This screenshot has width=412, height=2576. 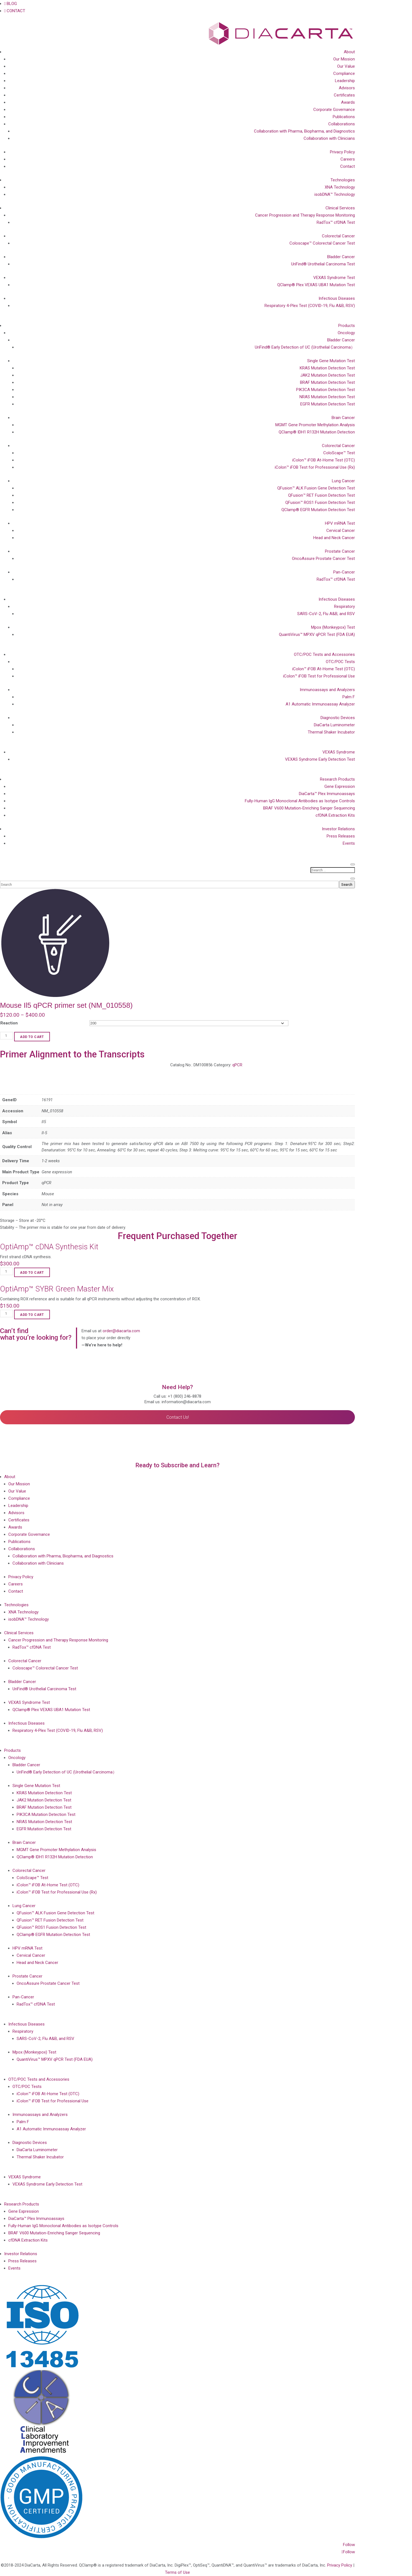 What do you see at coordinates (341, 123) in the screenshot?
I see `Collaborations` at bounding box center [341, 123].